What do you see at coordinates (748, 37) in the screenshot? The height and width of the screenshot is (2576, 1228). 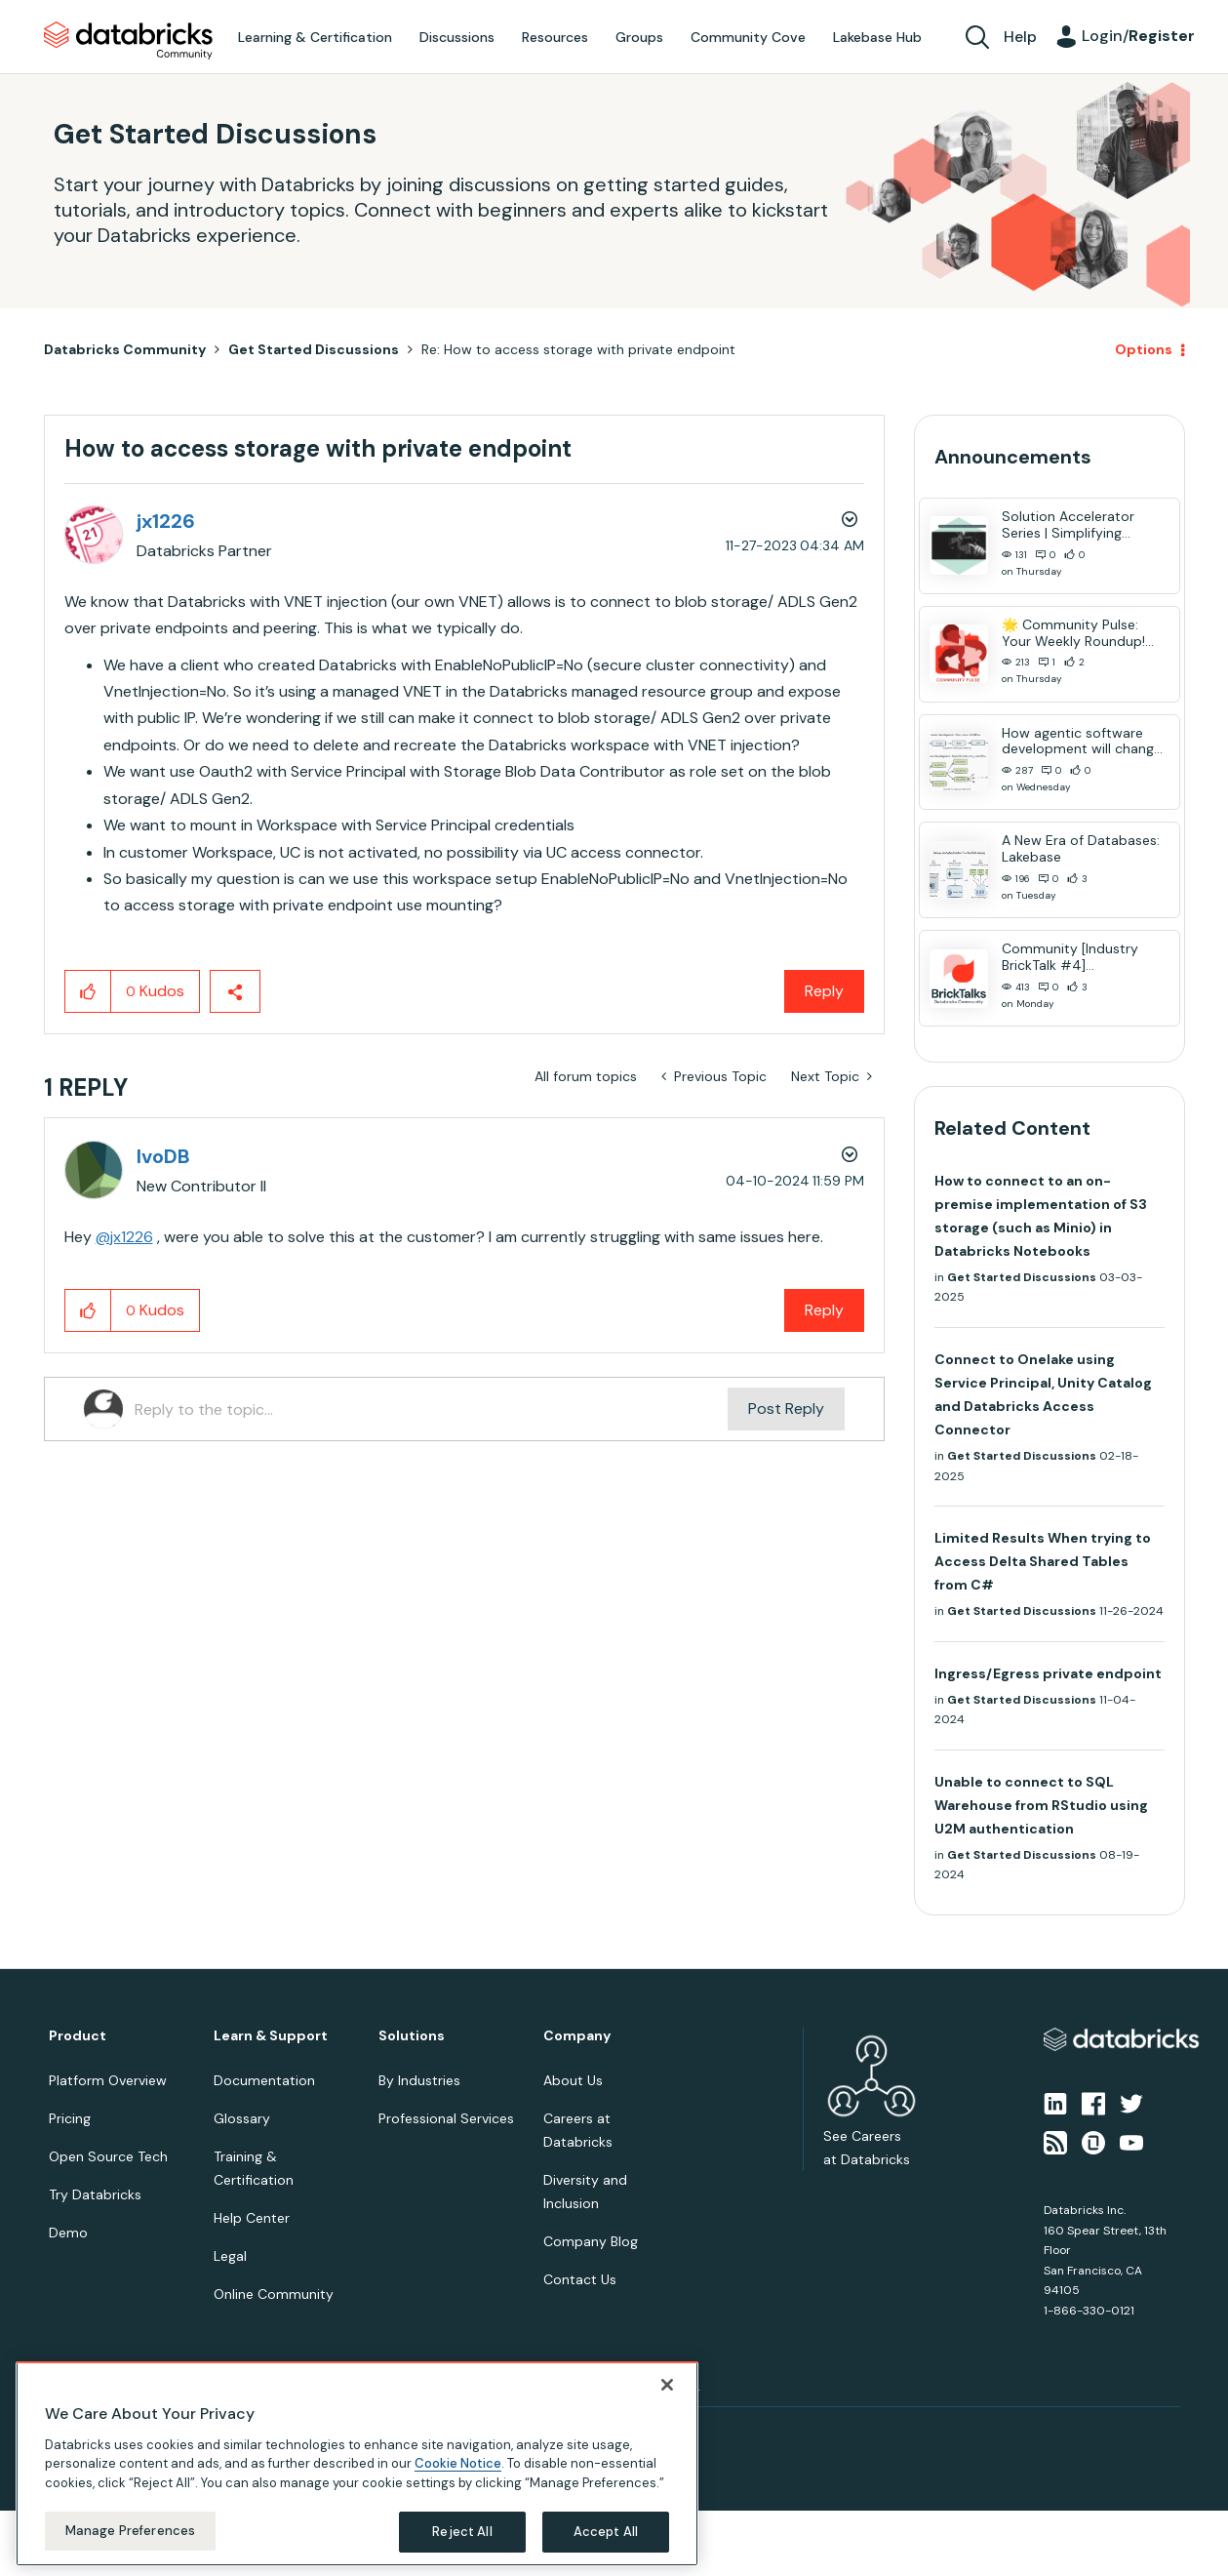 I see `Community Cove [menuitem]` at bounding box center [748, 37].